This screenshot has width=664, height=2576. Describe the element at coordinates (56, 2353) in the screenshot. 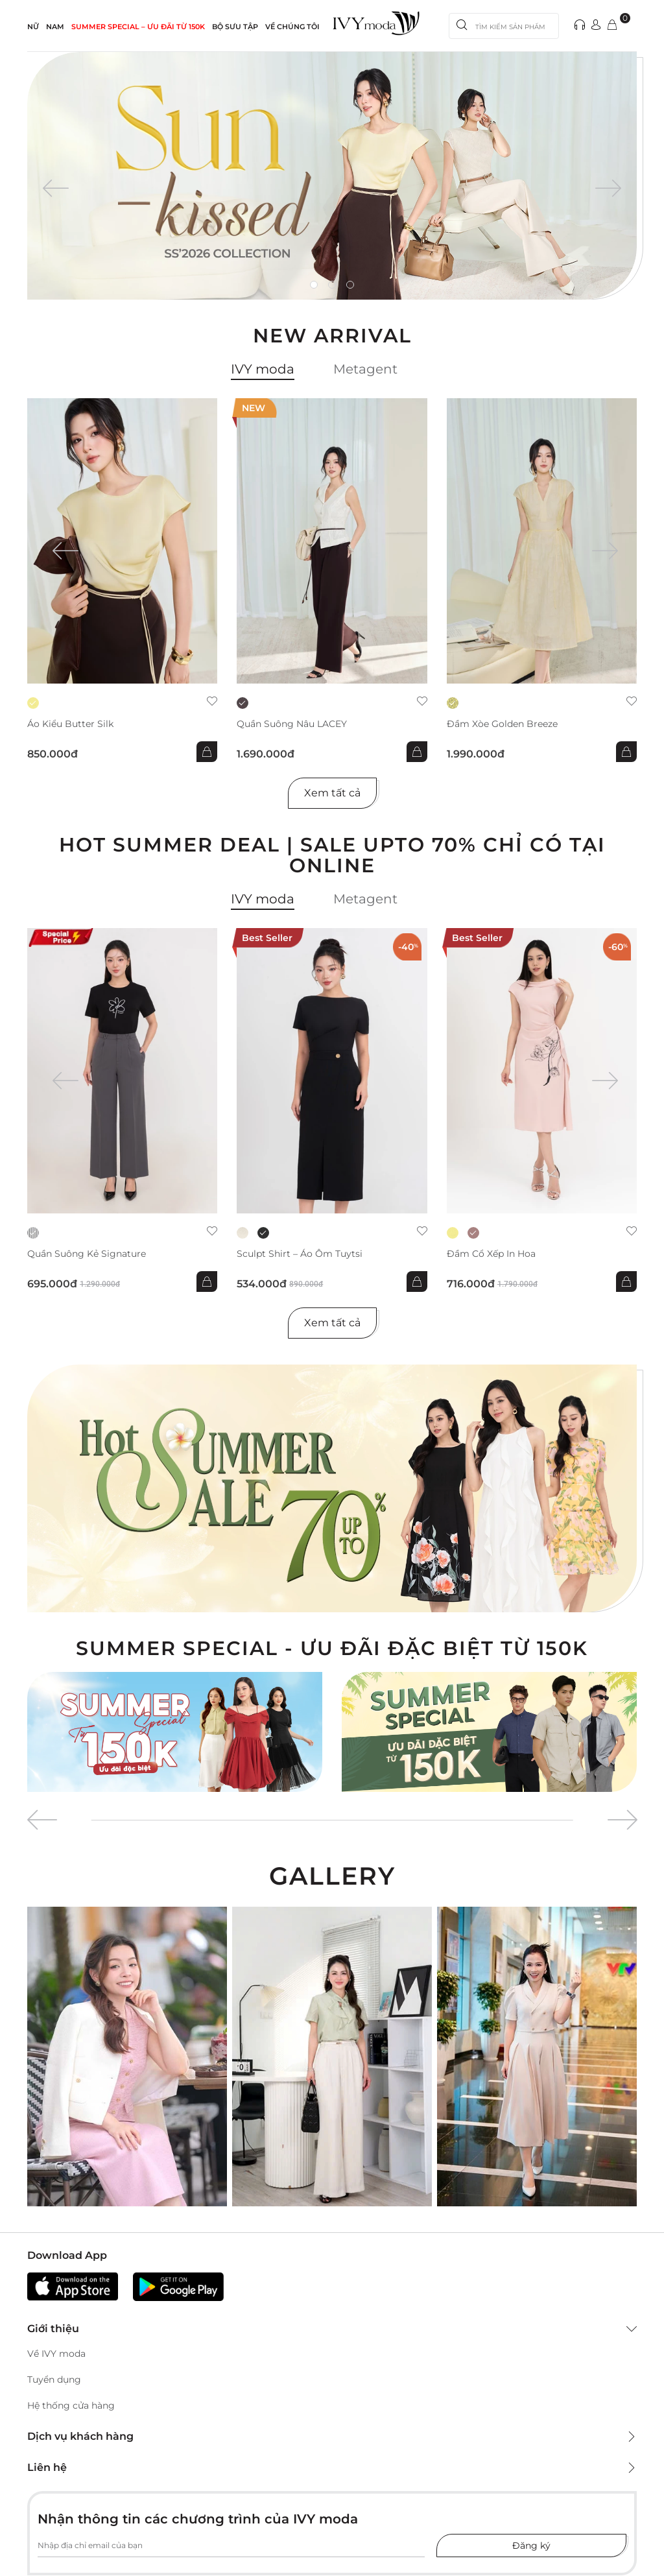

I see `Về IVY moda` at that location.